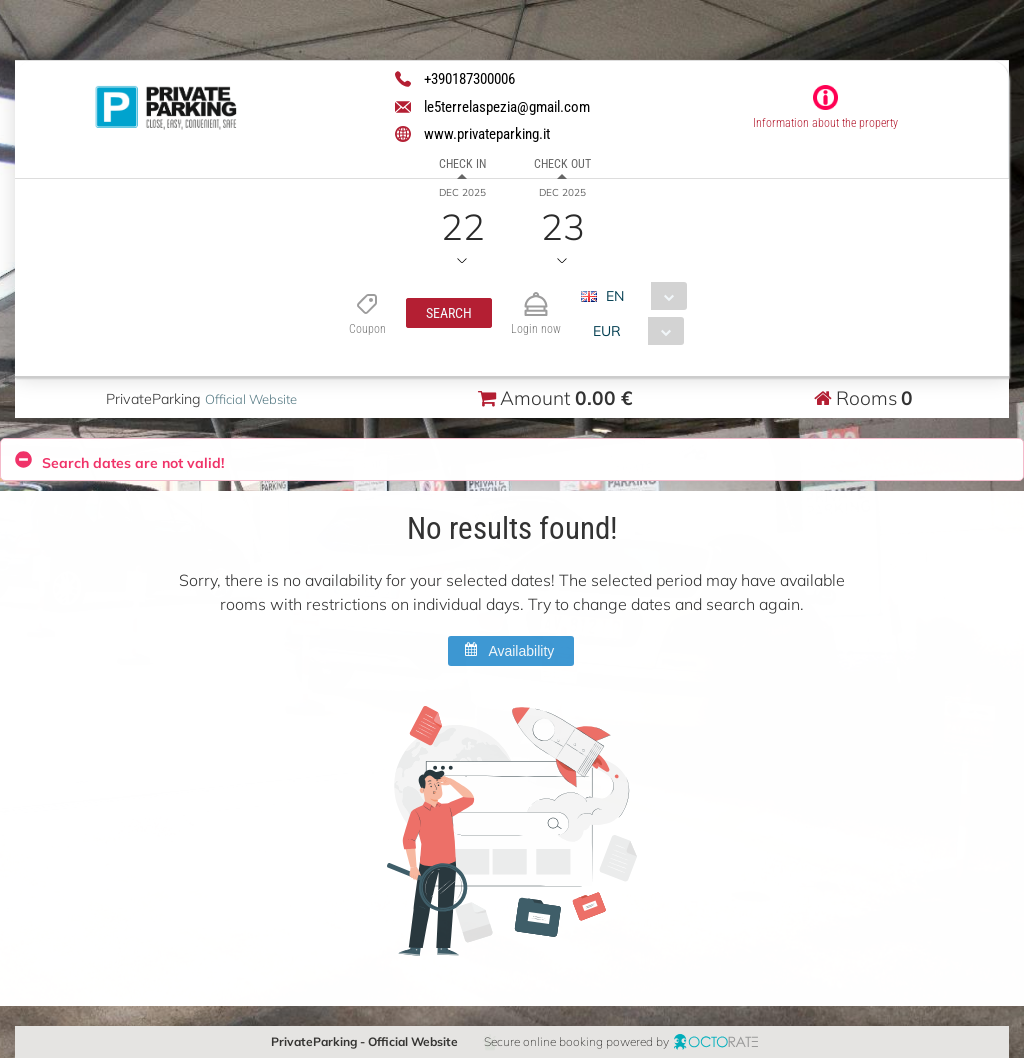  Describe the element at coordinates (640, 296) in the screenshot. I see `[combobox]` at that location.